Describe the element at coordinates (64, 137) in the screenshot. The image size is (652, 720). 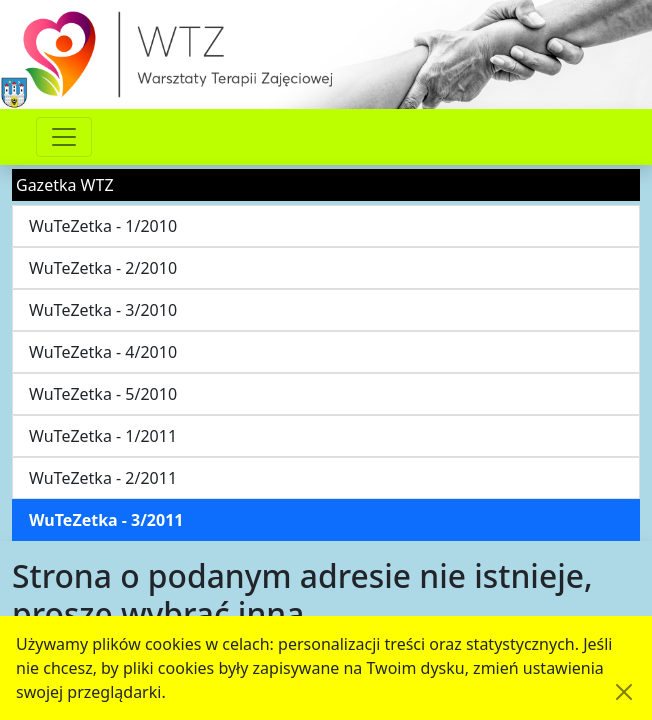
I see `[Przełącznik nawigacji]` at that location.